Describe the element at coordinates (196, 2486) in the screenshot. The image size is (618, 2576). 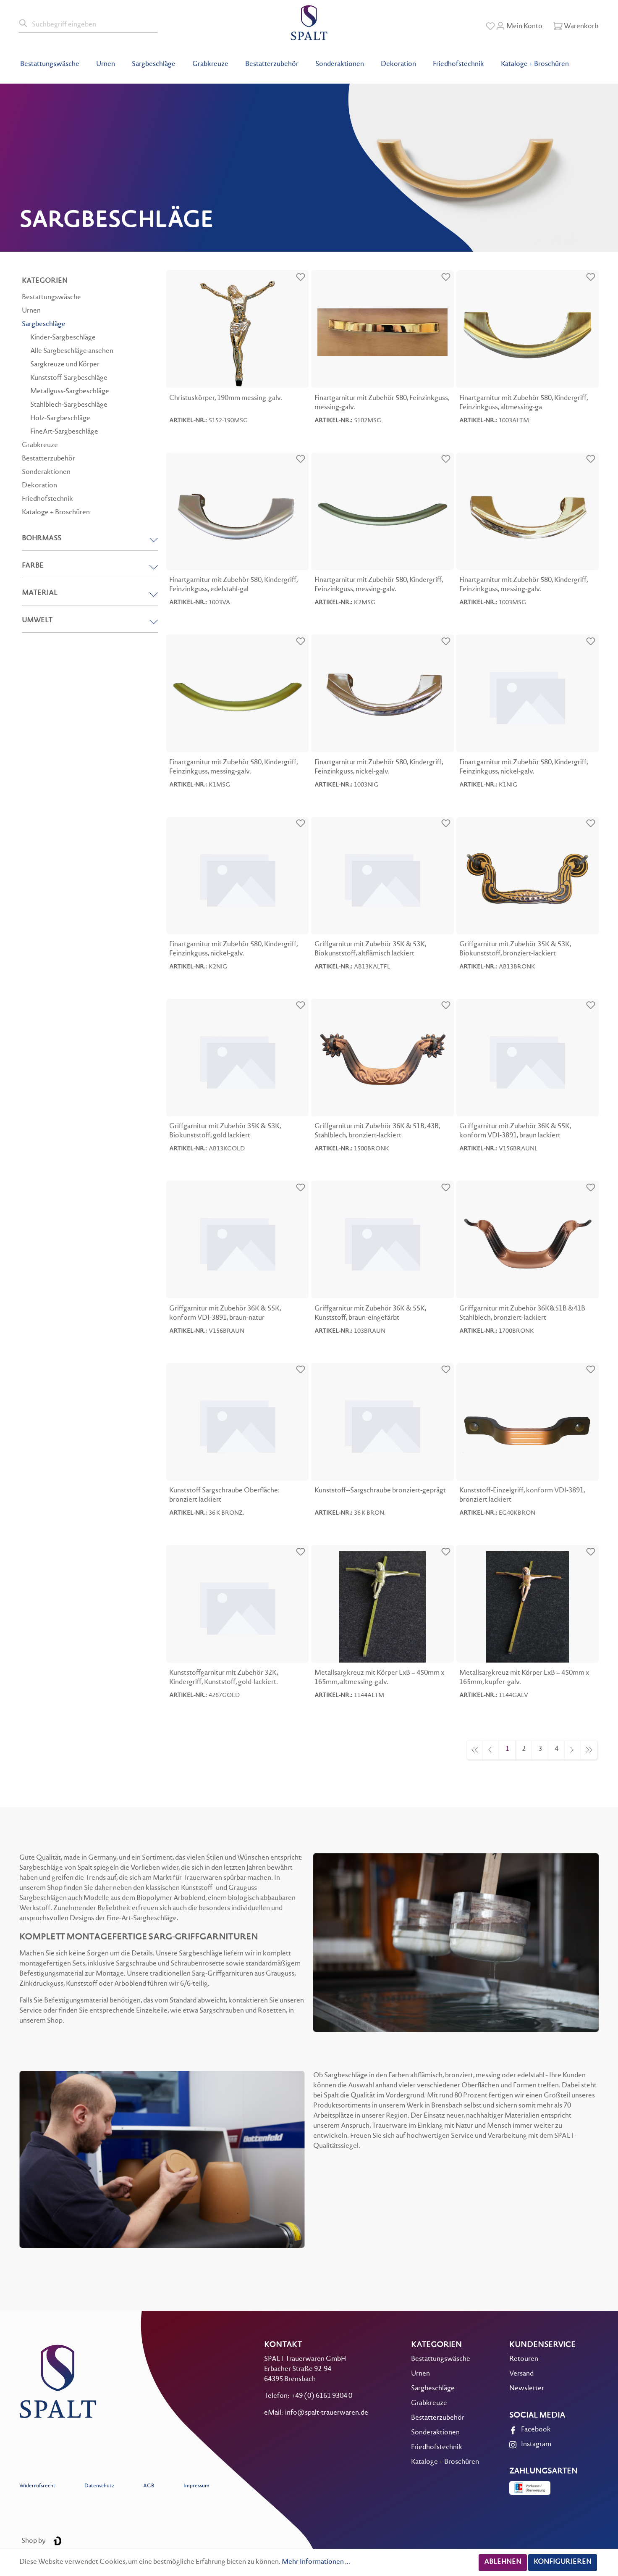
I see `Impressum` at that location.